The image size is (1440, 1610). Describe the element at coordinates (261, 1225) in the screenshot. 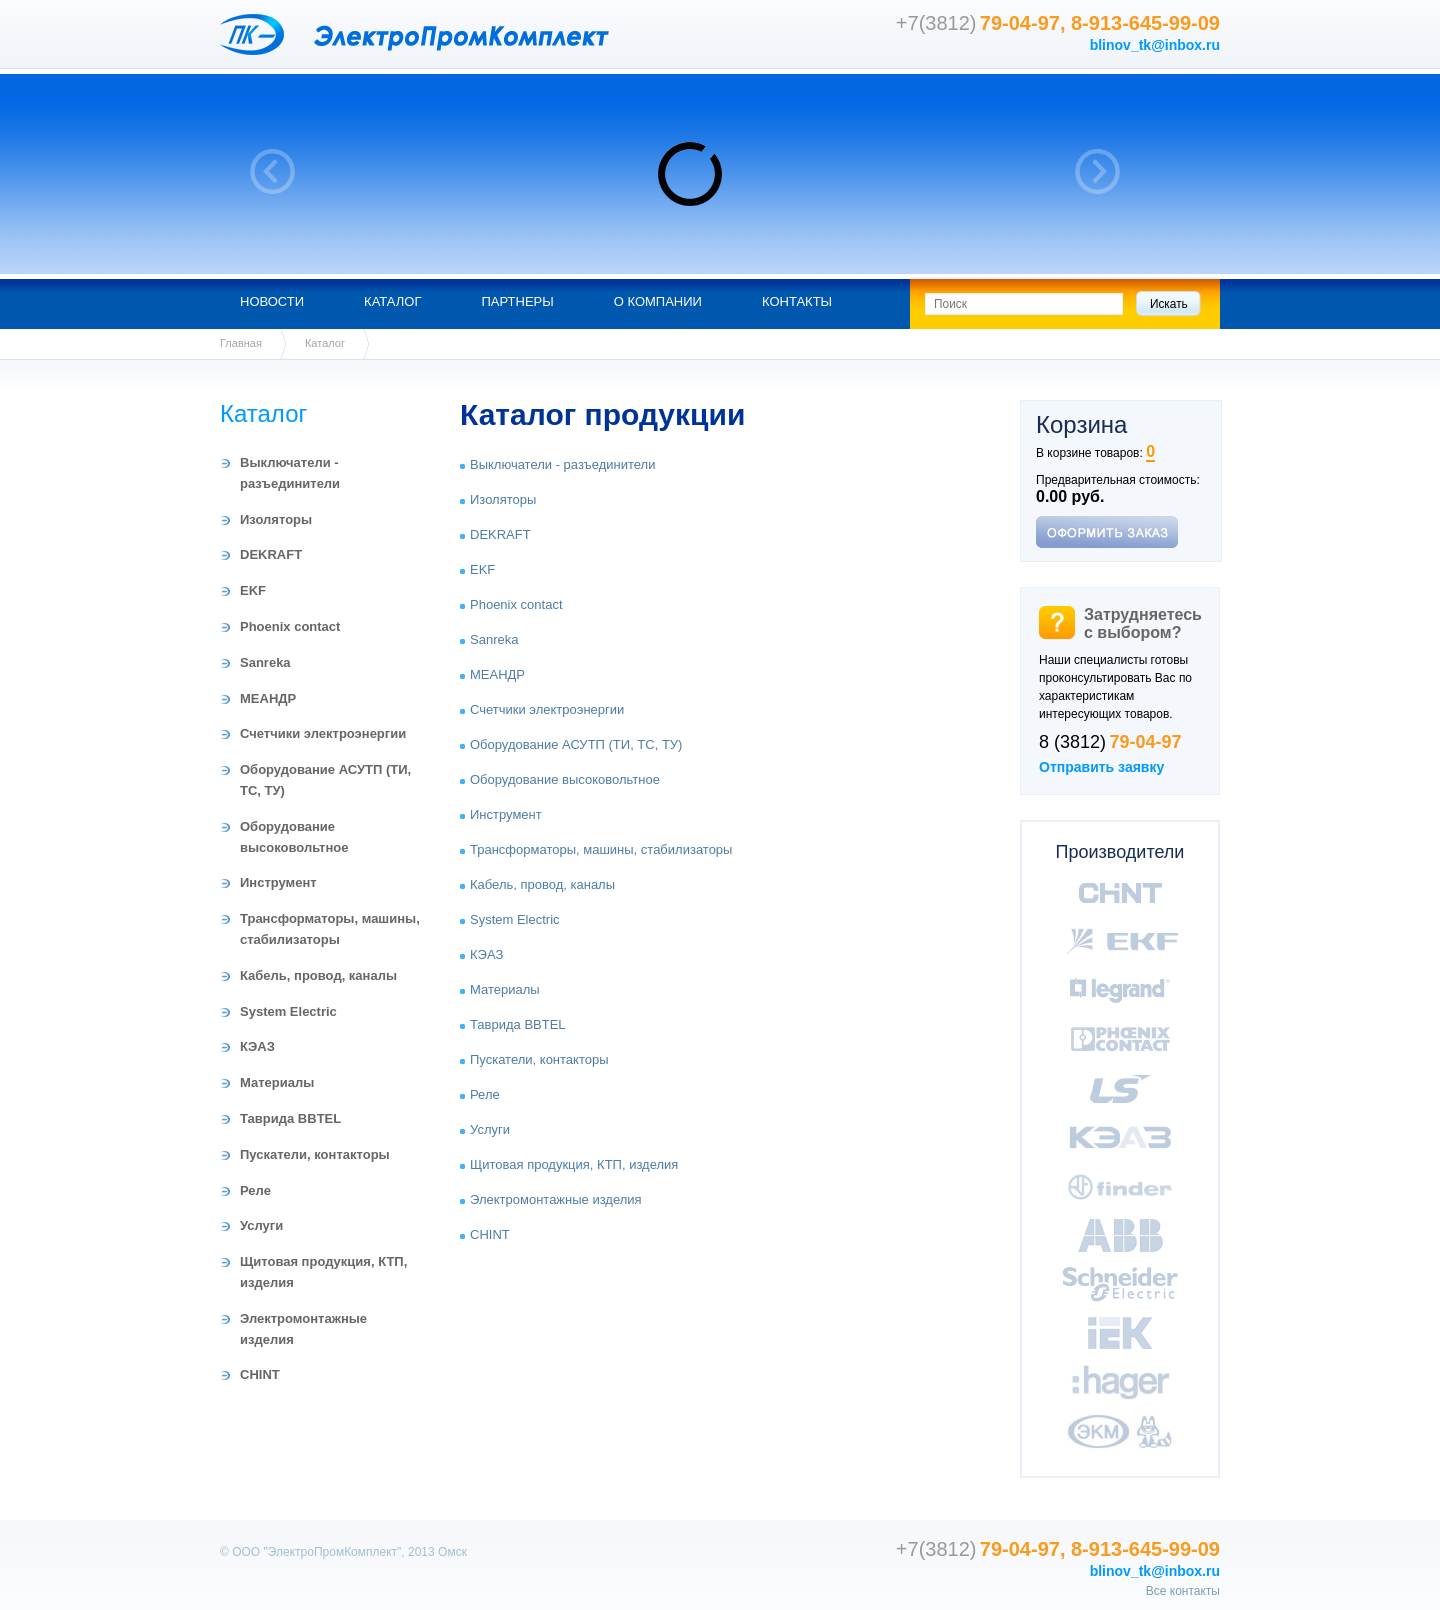

I see `Услуги` at that location.